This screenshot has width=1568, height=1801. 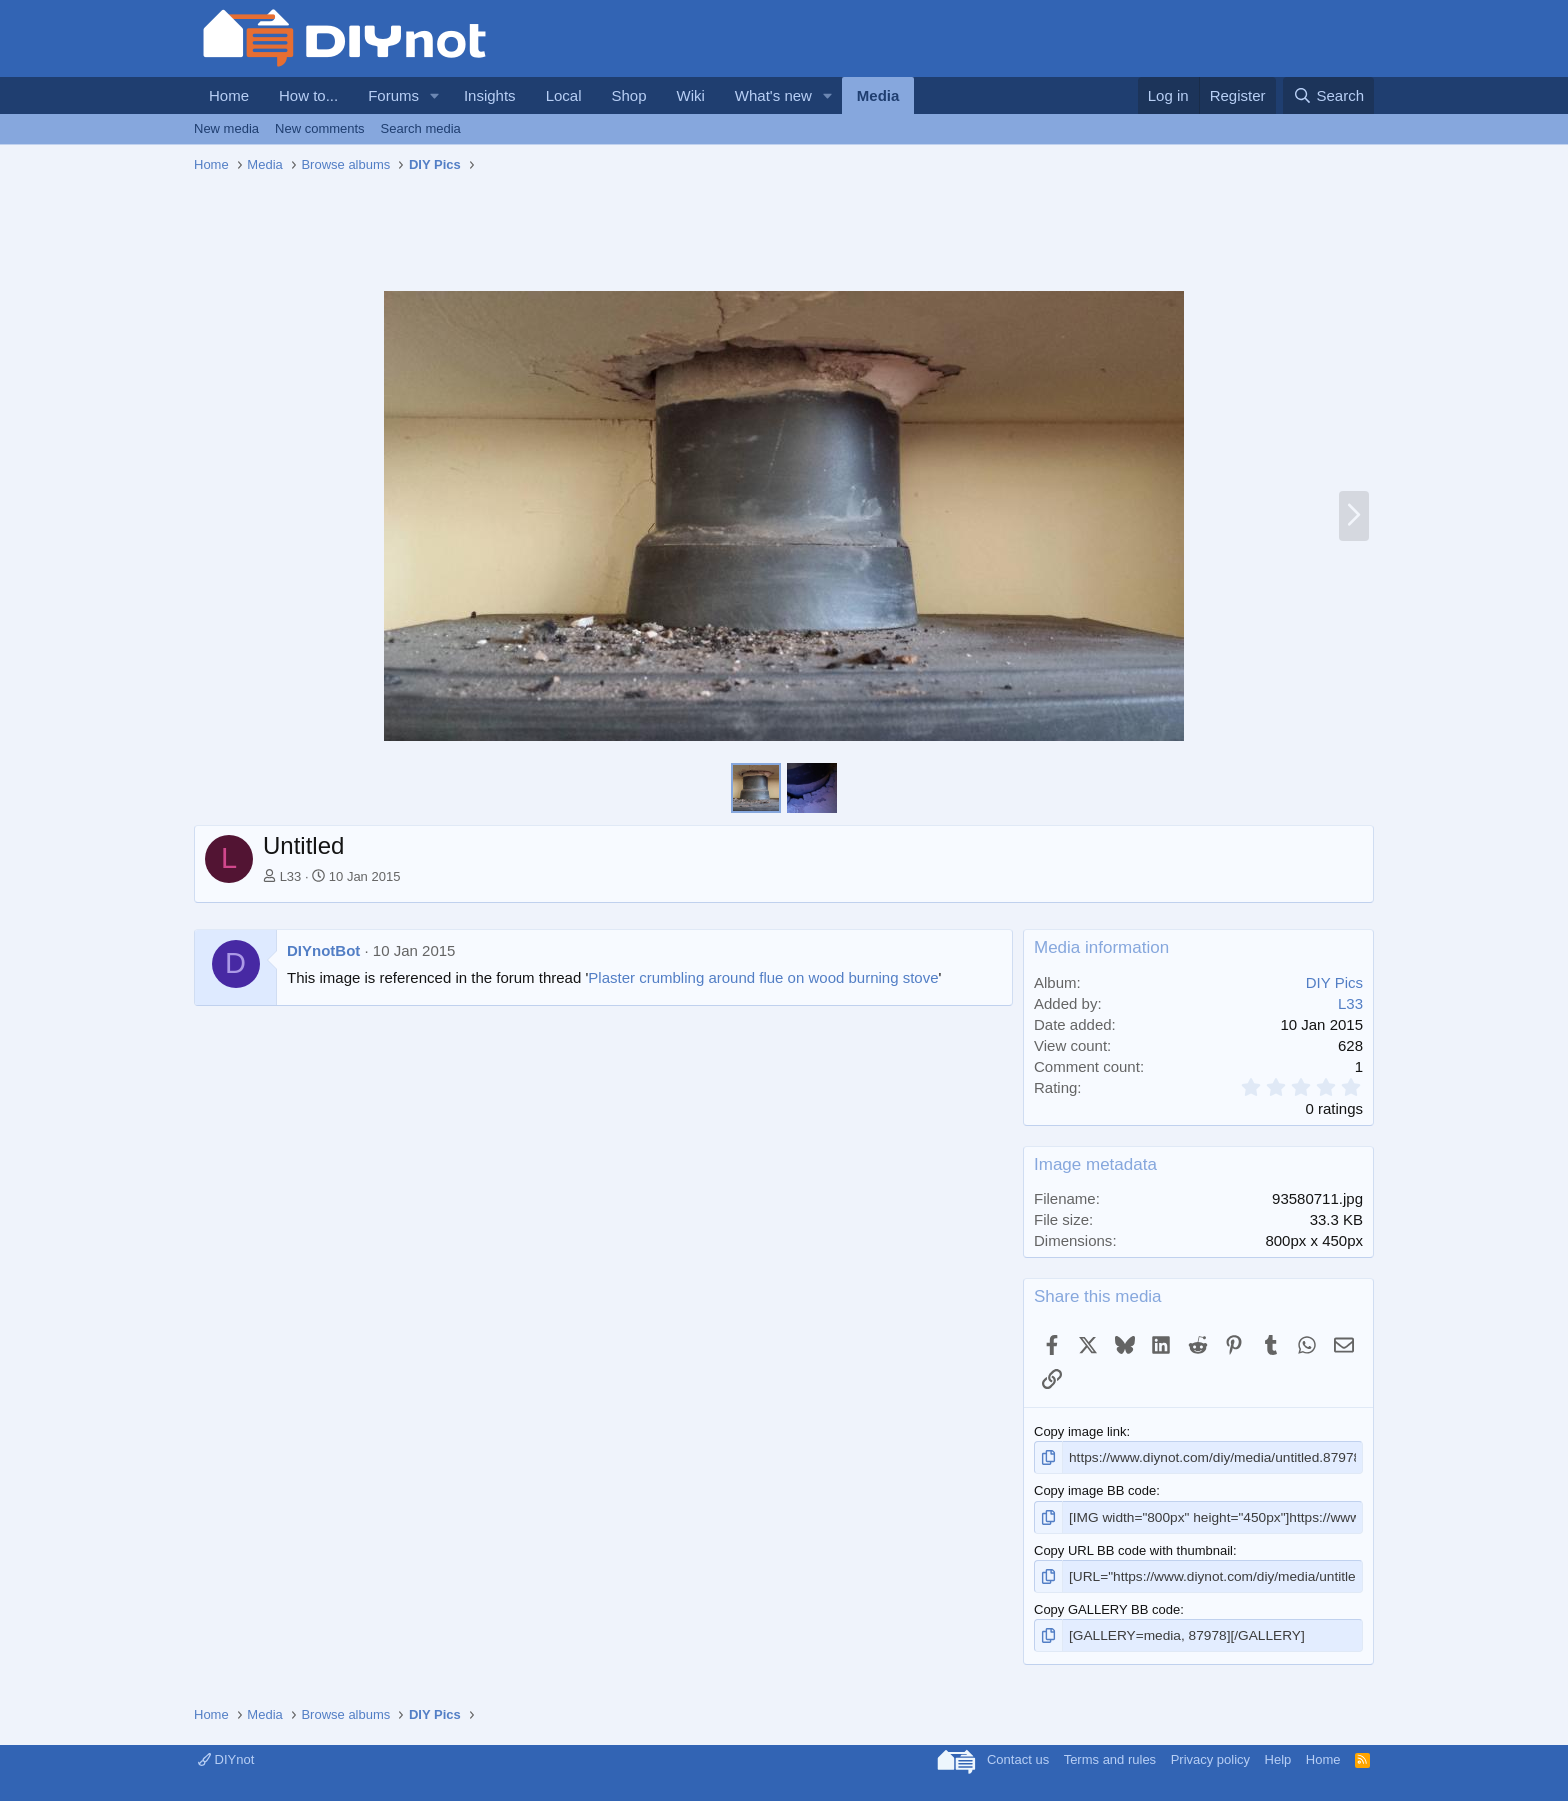 I want to click on Contact us, so click(x=1018, y=1755).